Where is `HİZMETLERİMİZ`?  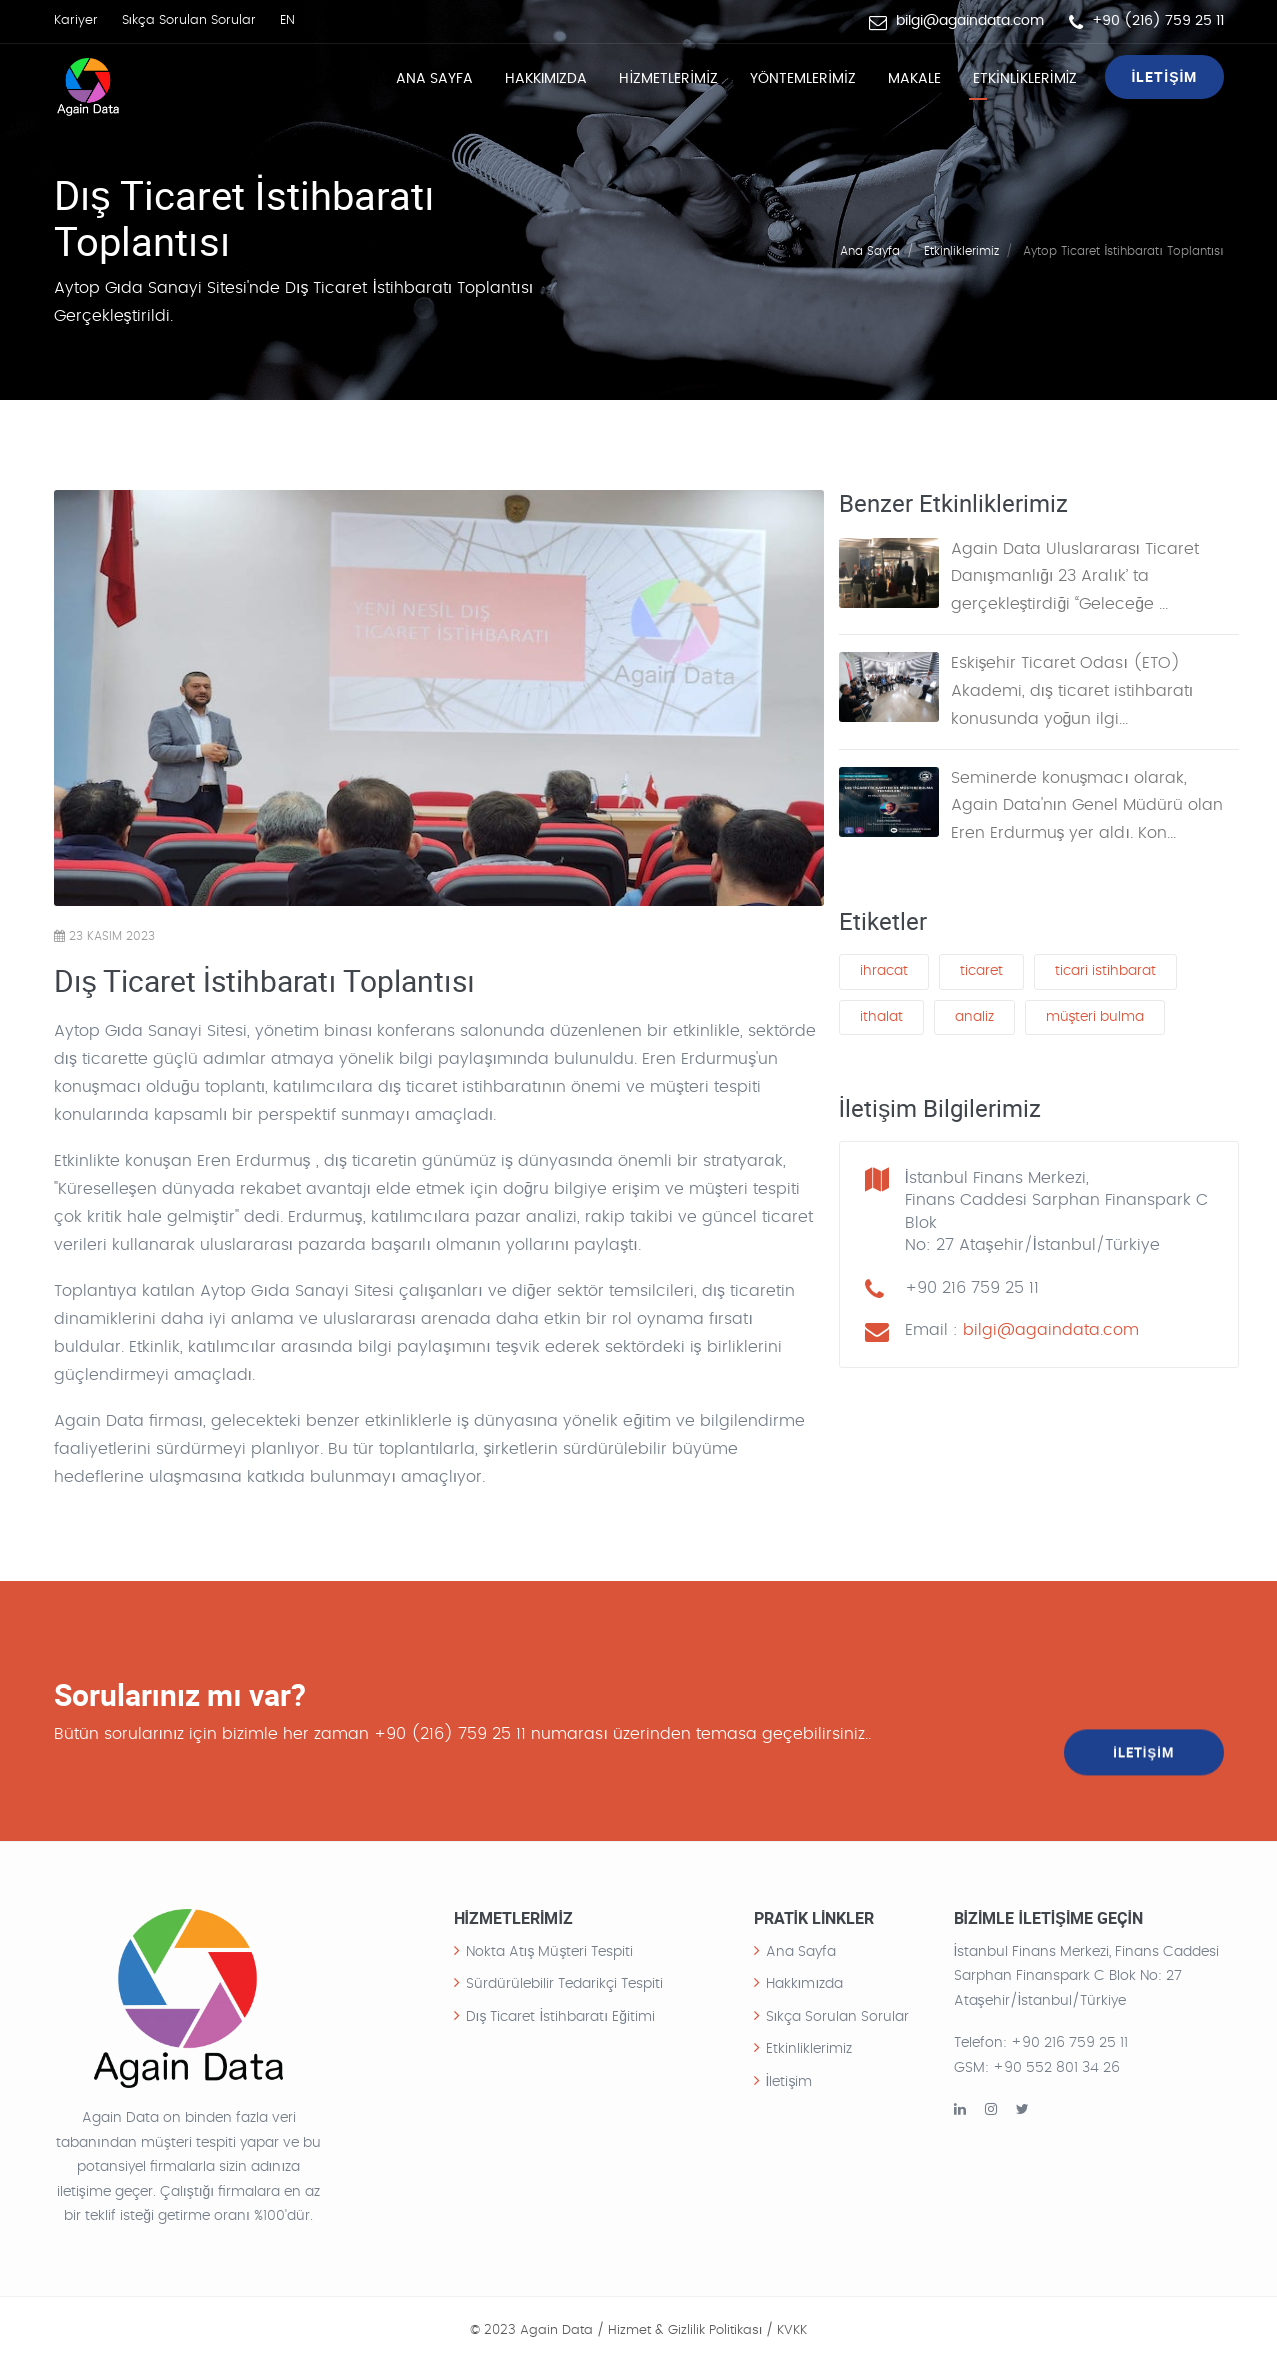
HİZMETLERİMİZ is located at coordinates (668, 79).